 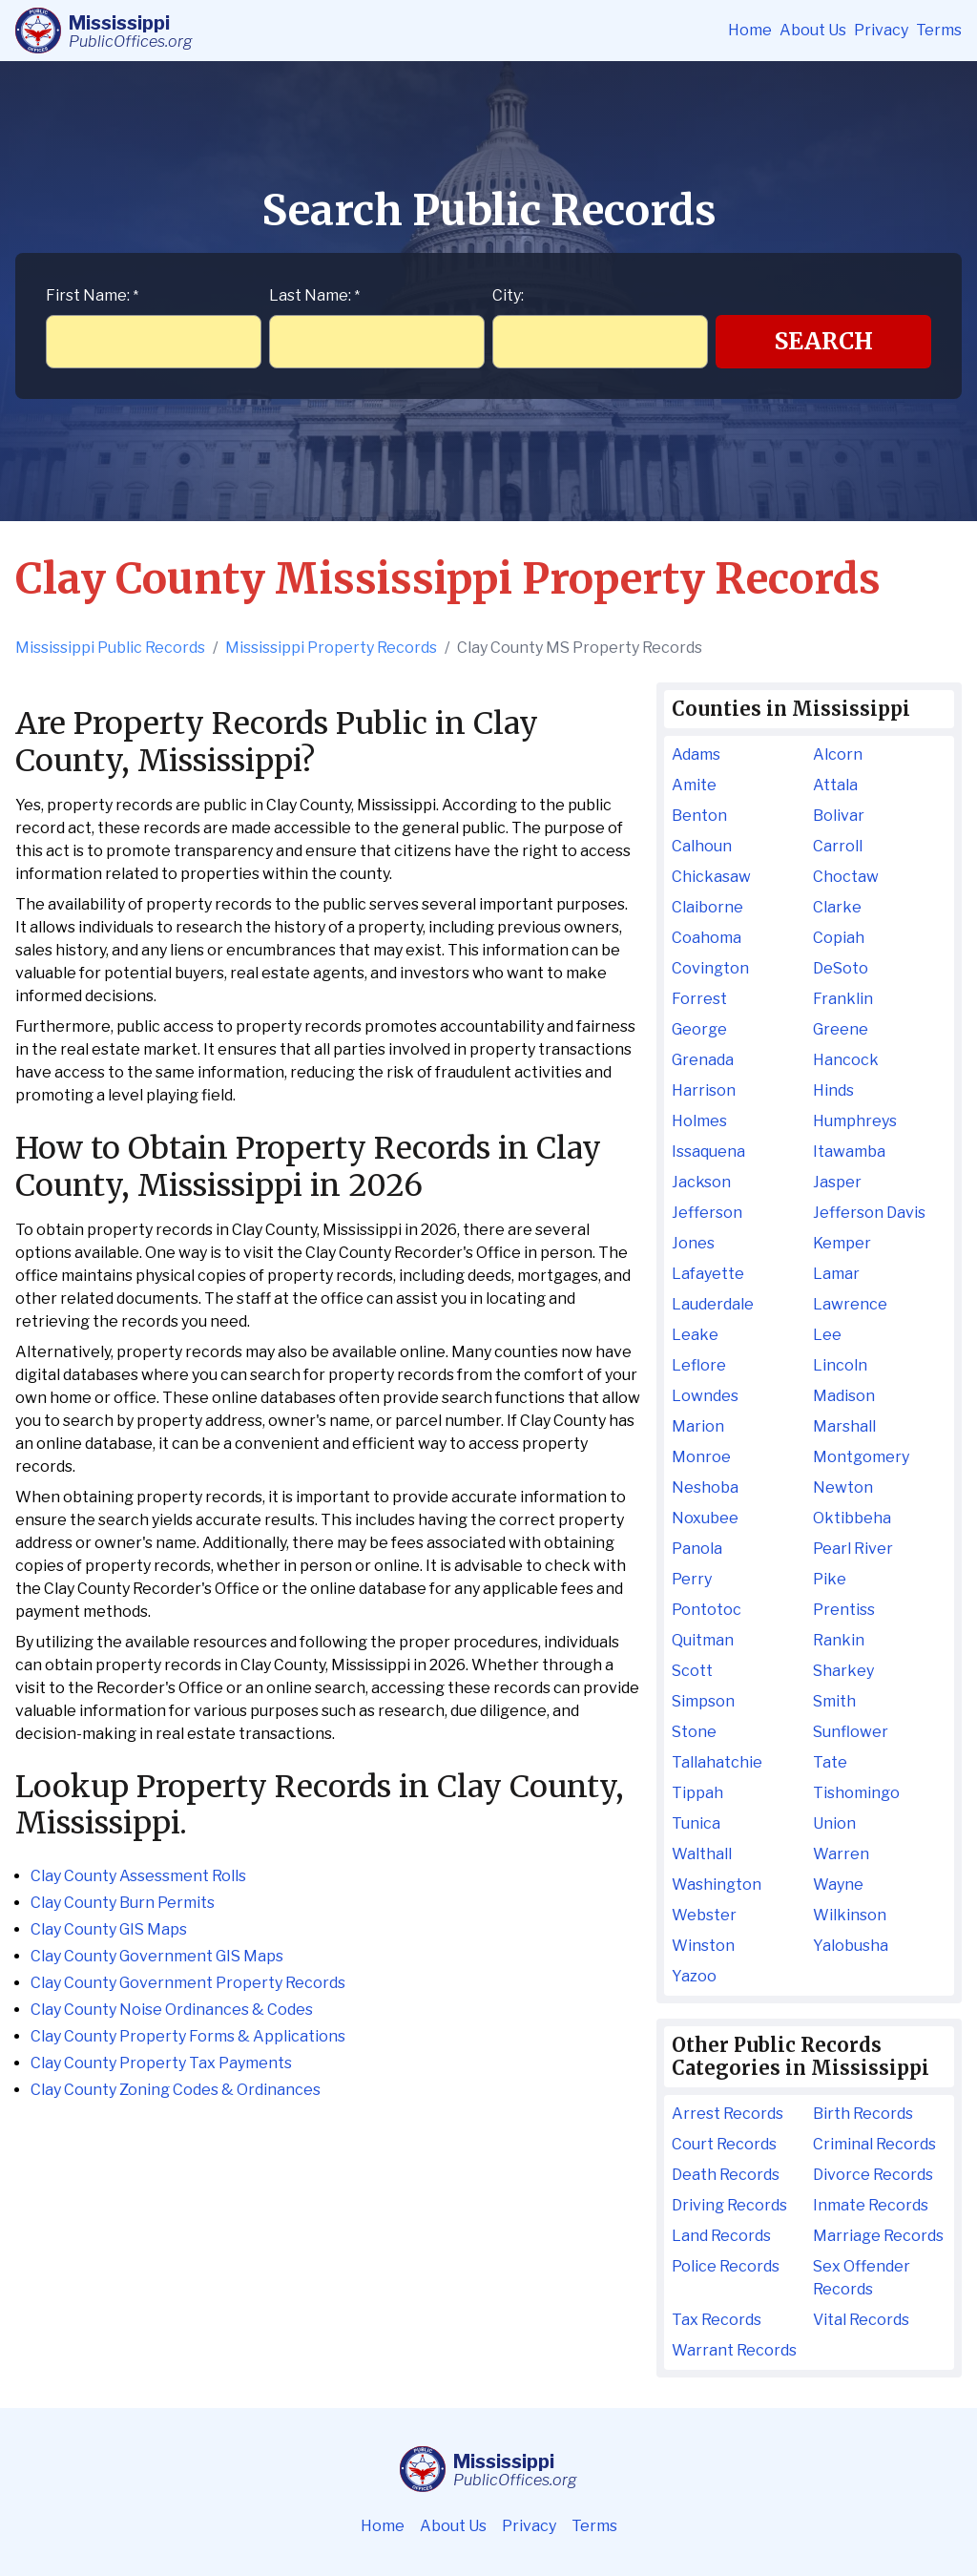 What do you see at coordinates (705, 1518) in the screenshot?
I see `Noxubee` at bounding box center [705, 1518].